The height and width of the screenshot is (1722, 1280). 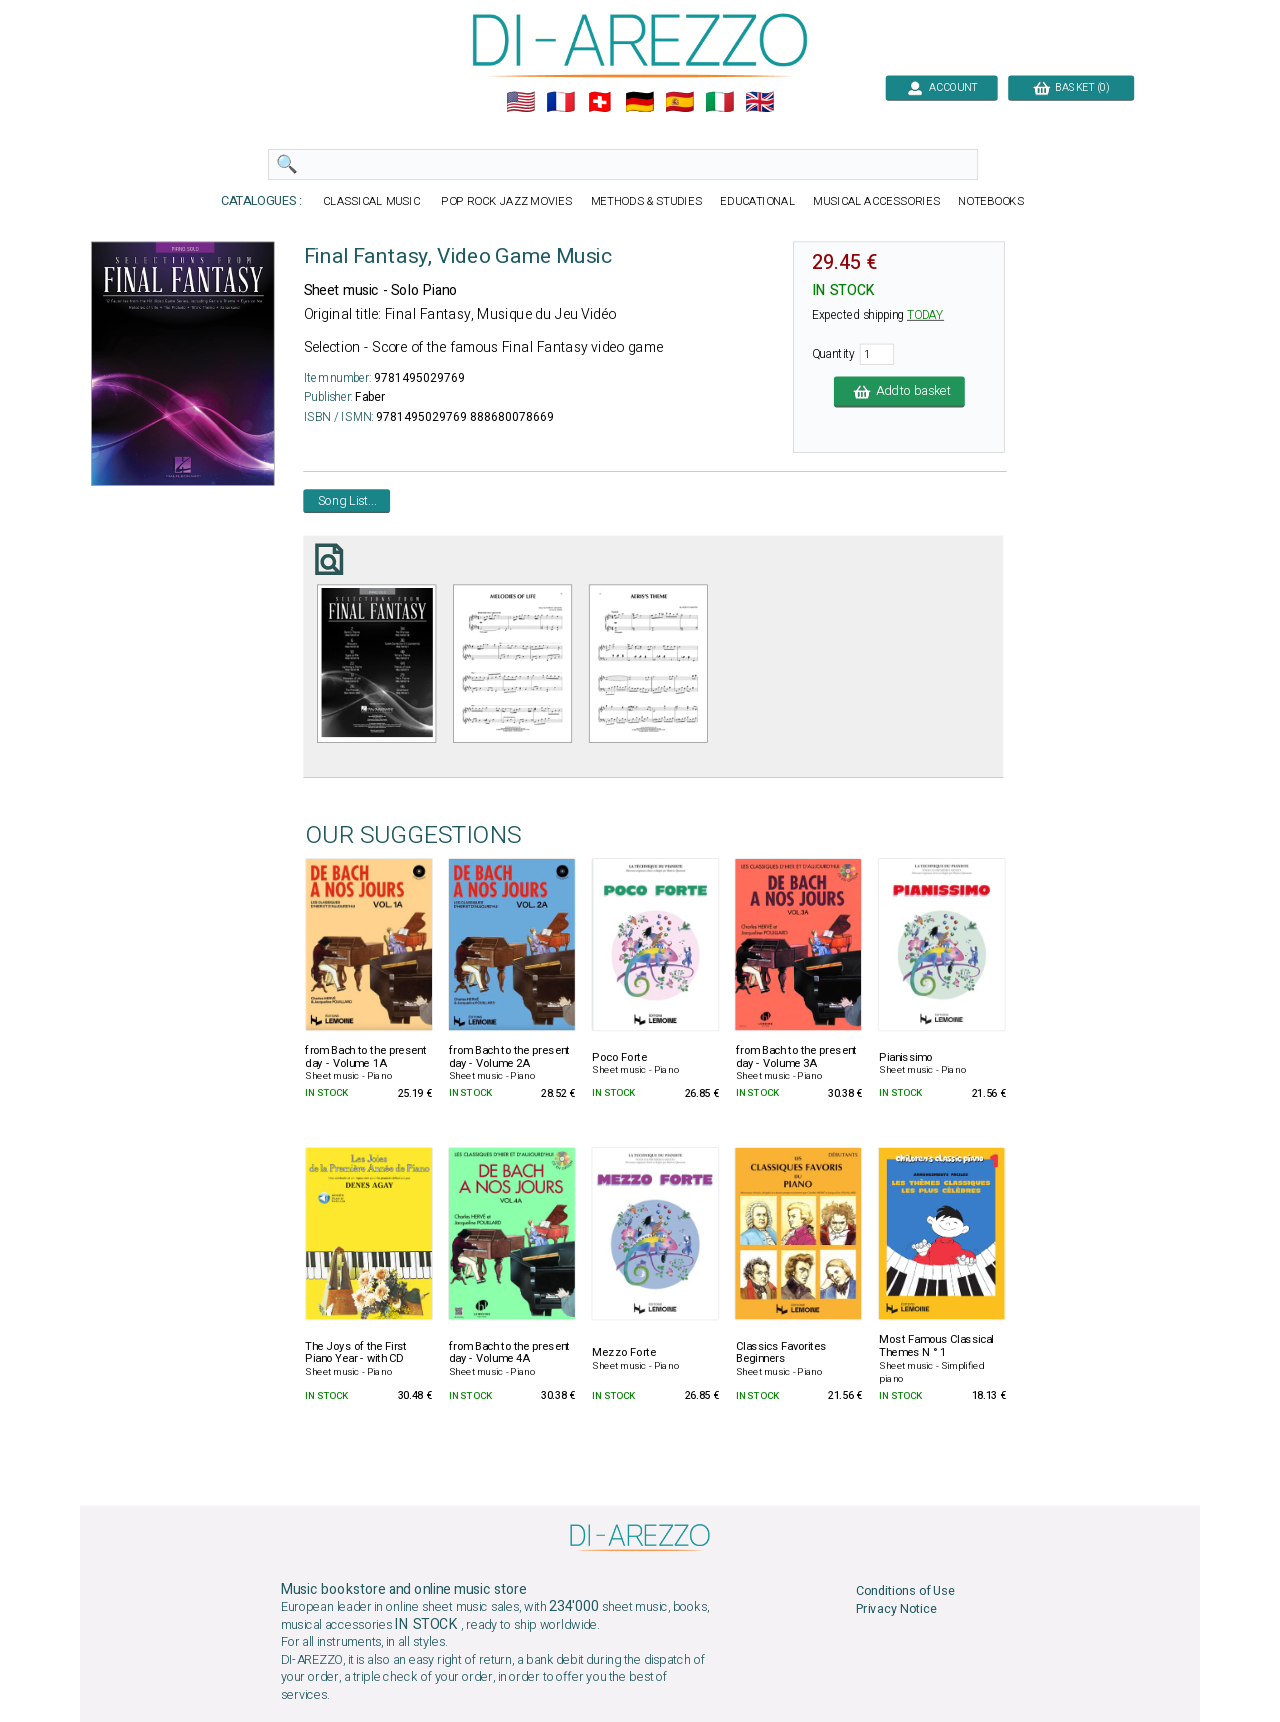 I want to click on NOTEBOOKS, so click(x=991, y=201).